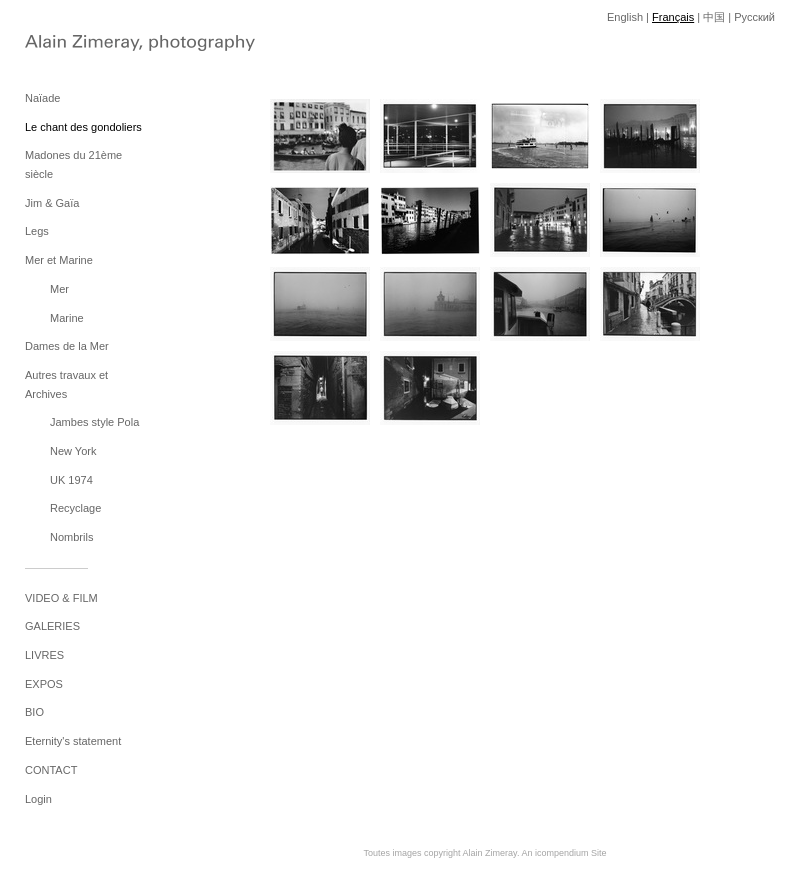 The height and width of the screenshot is (876, 795). What do you see at coordinates (37, 231) in the screenshot?
I see `Legs` at bounding box center [37, 231].